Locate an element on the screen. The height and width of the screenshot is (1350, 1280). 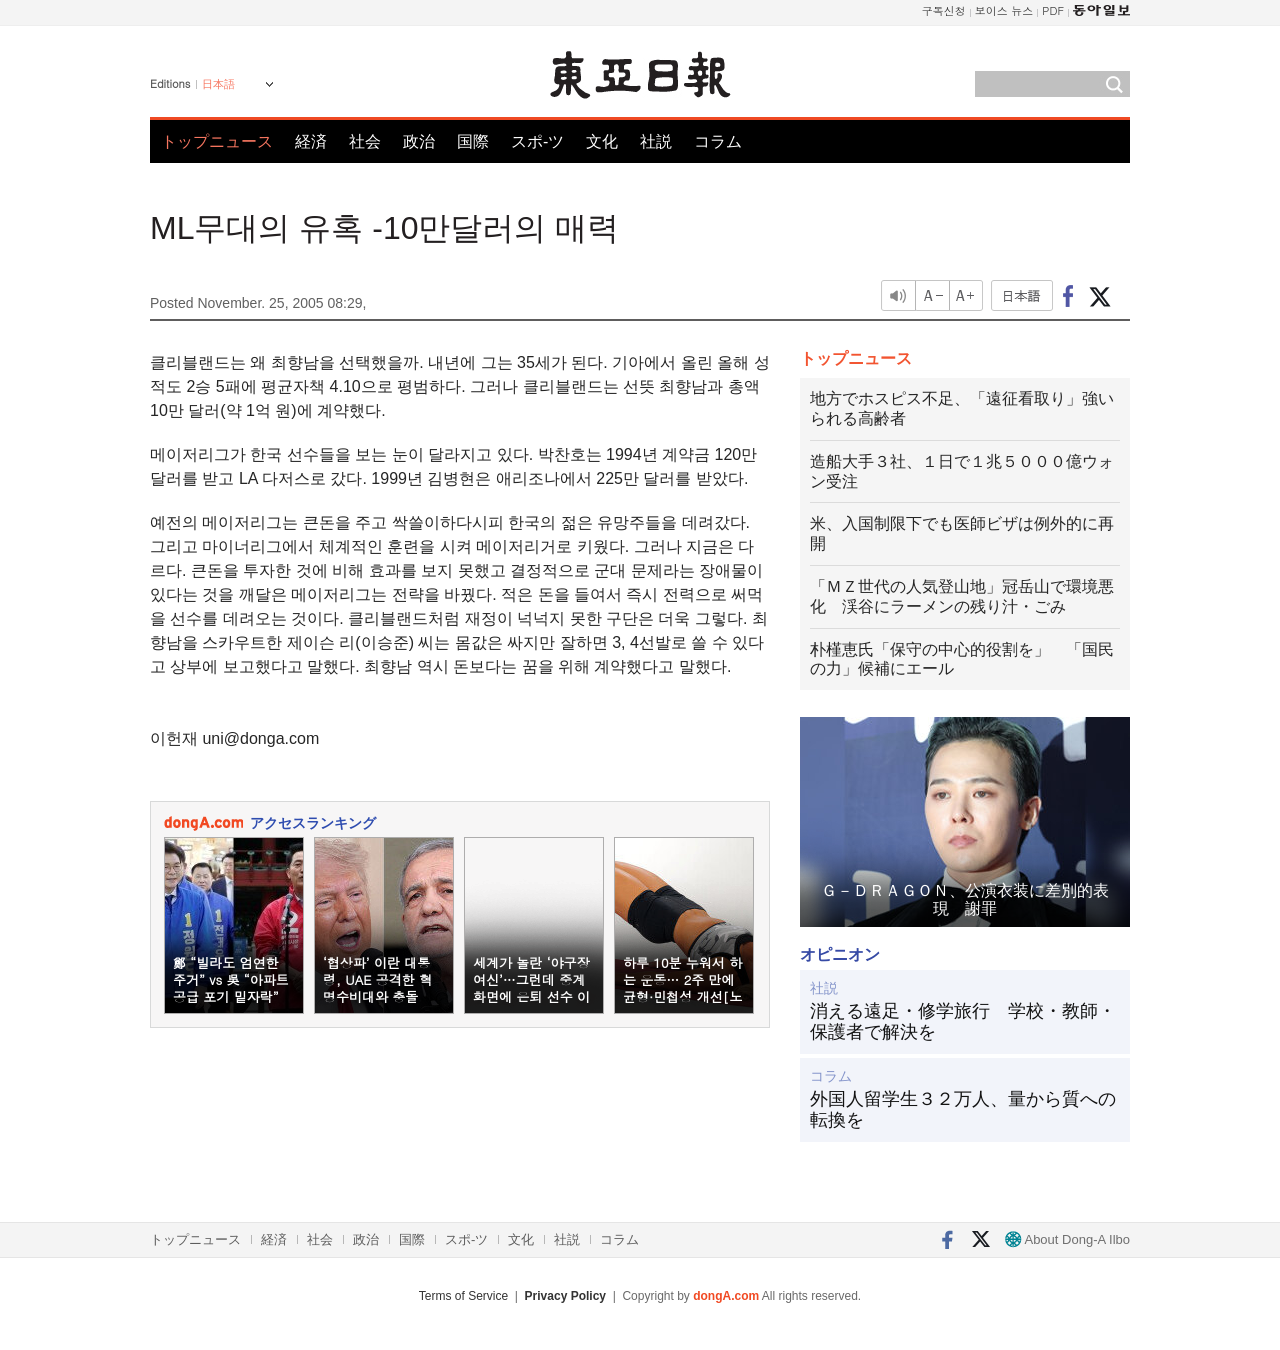
PDF is located at coordinates (1053, 10).